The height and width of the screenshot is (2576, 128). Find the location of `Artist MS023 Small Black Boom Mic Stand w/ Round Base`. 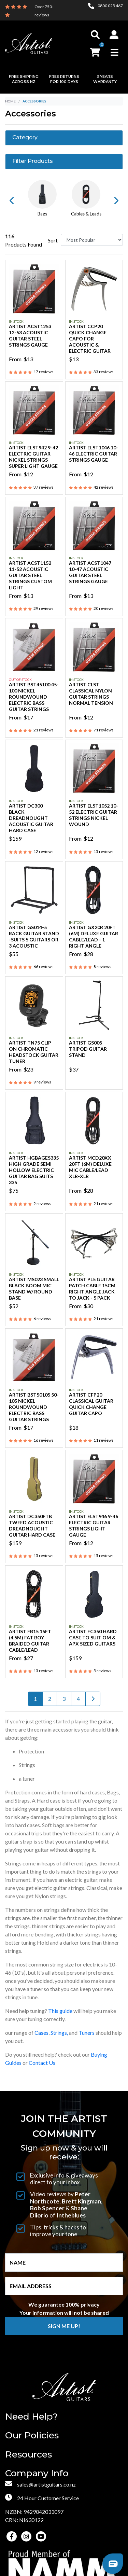

Artist MS023 Small Black Boom Mic Stand w/ Round Base is located at coordinates (34, 1288).